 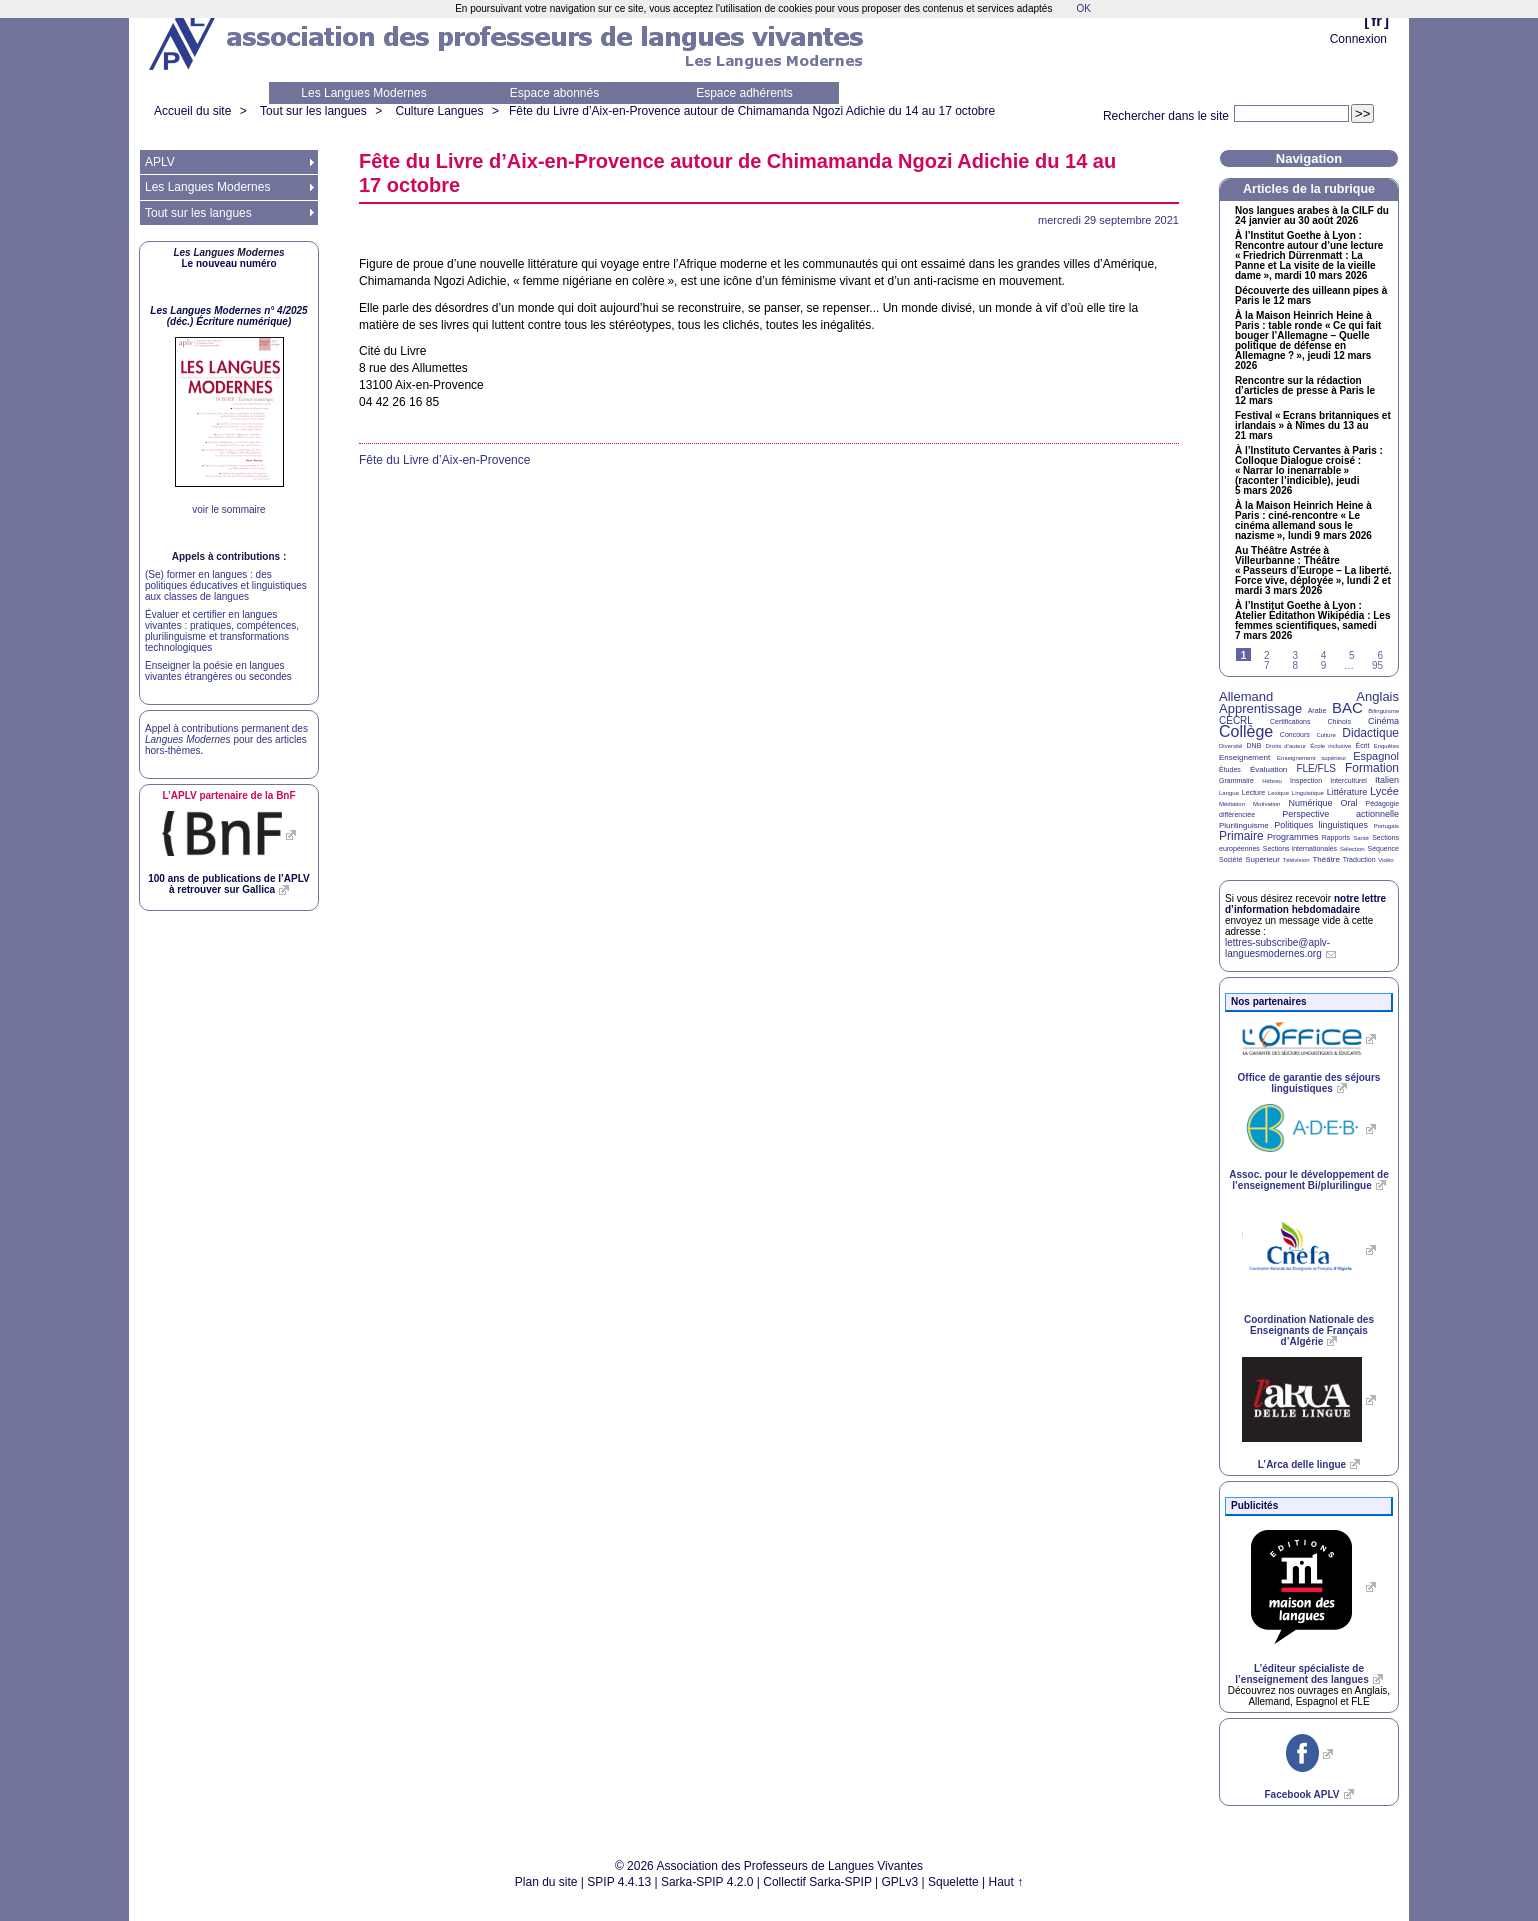 I want to click on SPIP 4.4.13, so click(x=619, y=1882).